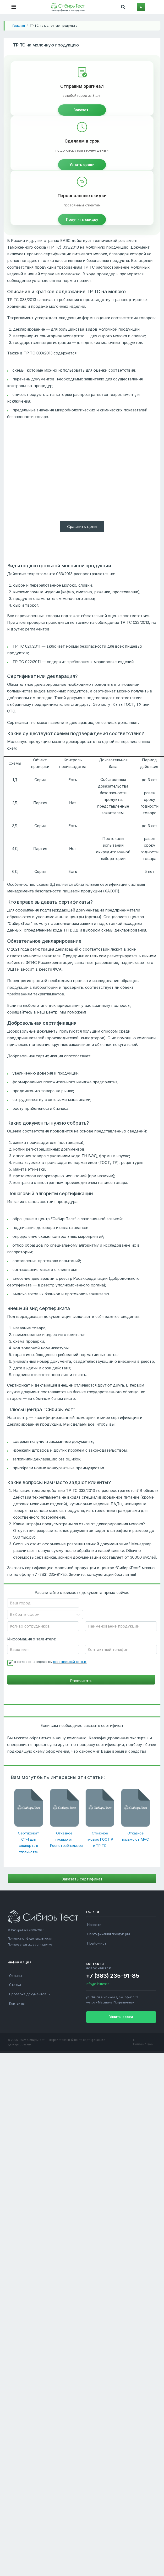  I want to click on Узнать сроки, so click(82, 165).